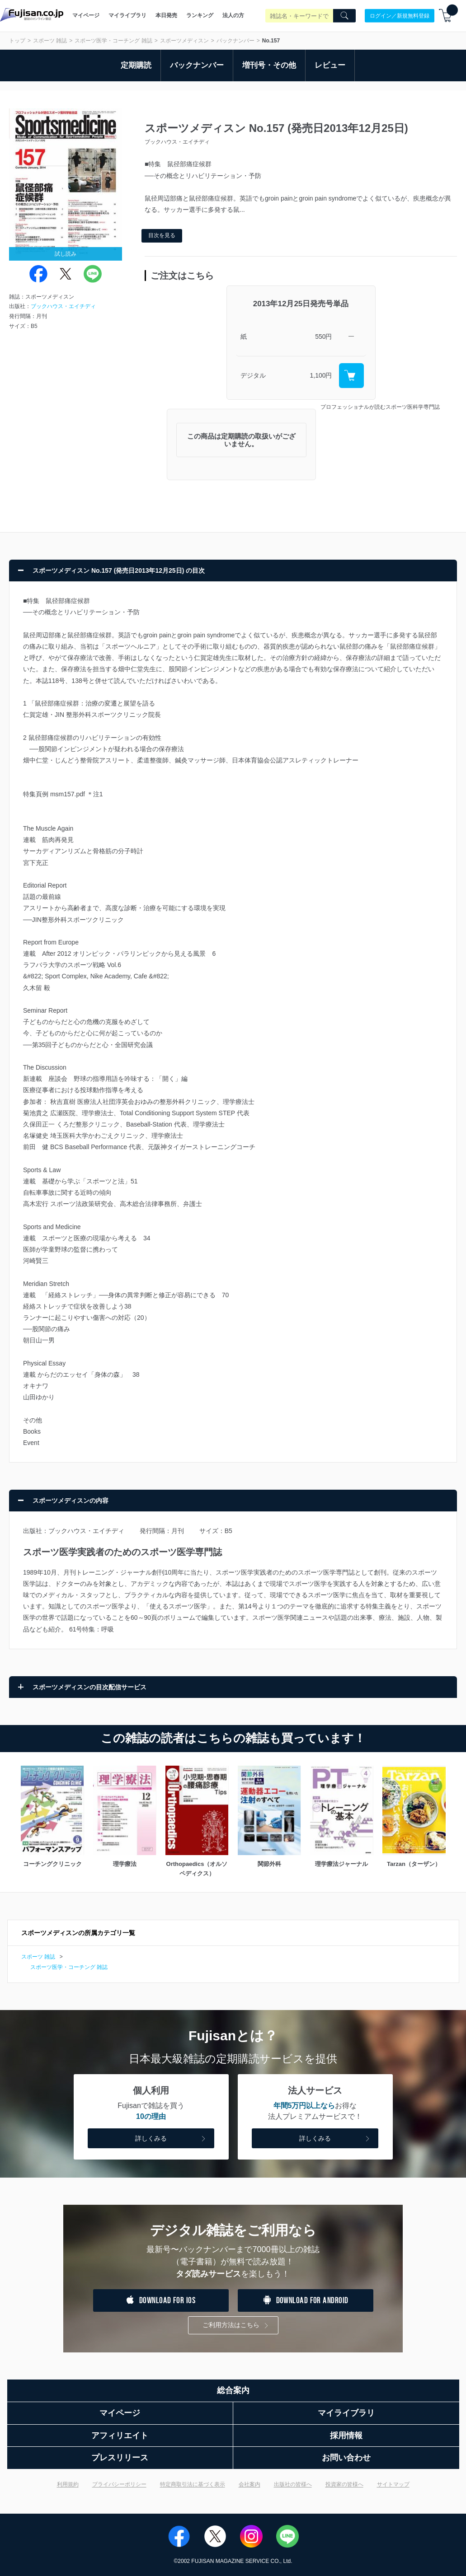  Describe the element at coordinates (399, 15) in the screenshot. I see `ログイン／新規無料登録` at that location.